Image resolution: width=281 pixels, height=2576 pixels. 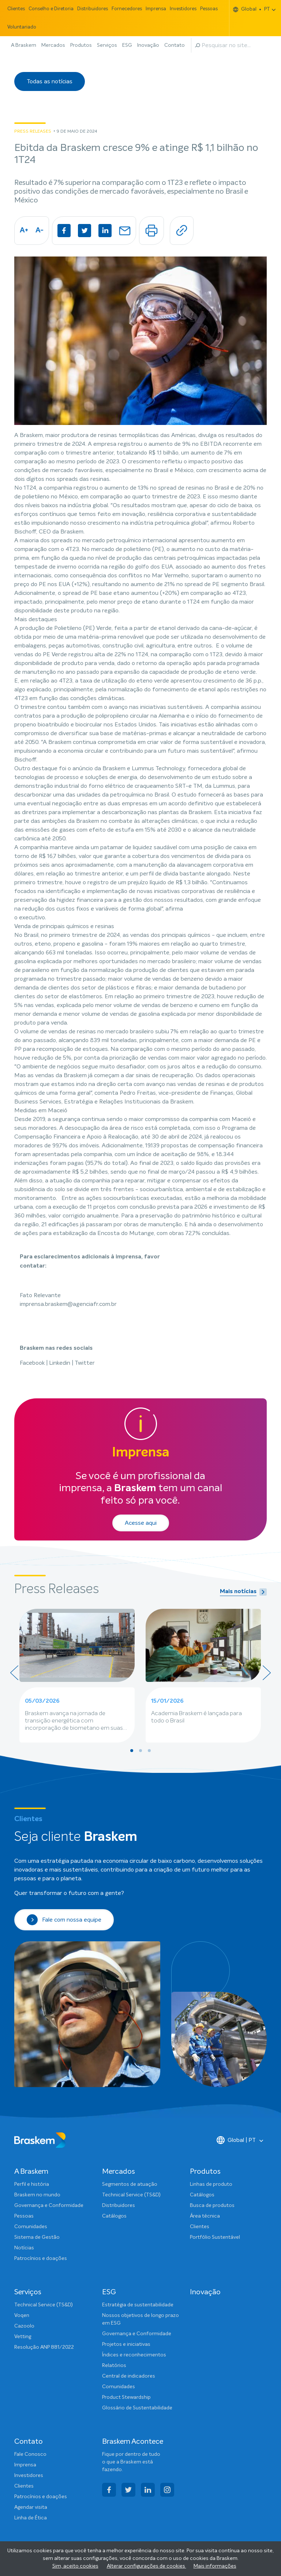 I want to click on Inovação, so click(x=148, y=45).